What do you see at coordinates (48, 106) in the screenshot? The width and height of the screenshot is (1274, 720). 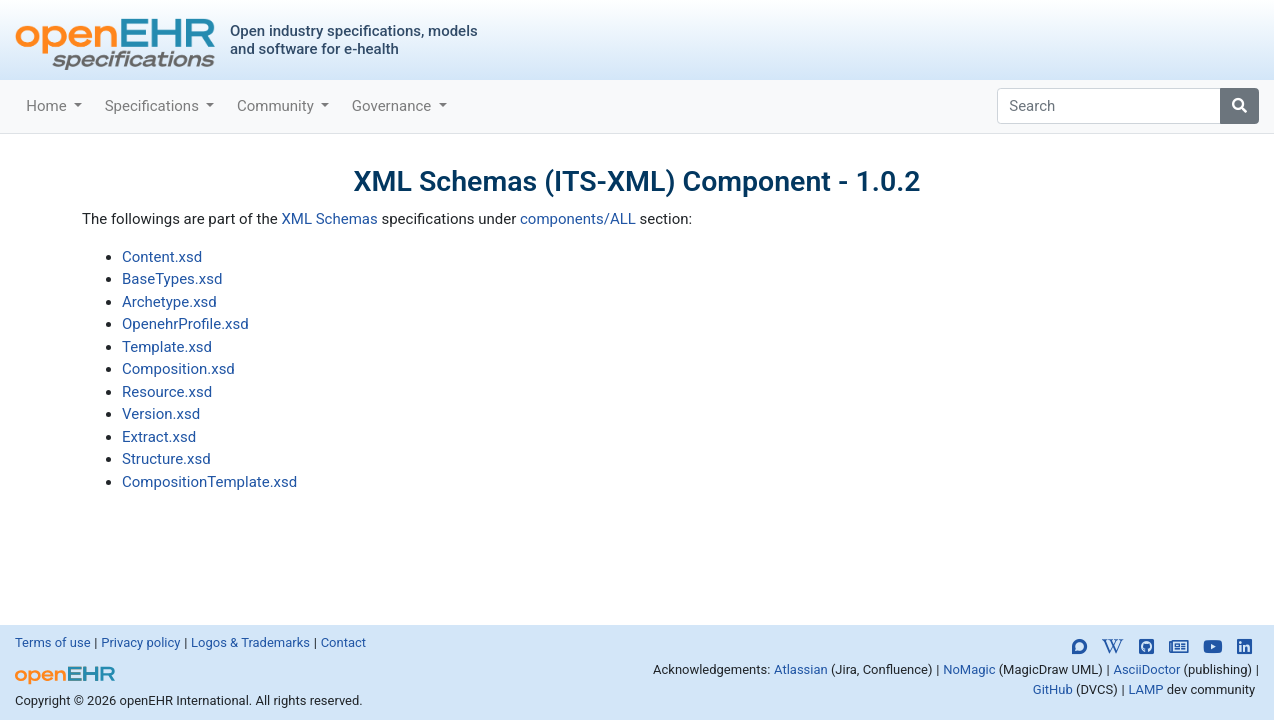 I see `Home [button]` at bounding box center [48, 106].